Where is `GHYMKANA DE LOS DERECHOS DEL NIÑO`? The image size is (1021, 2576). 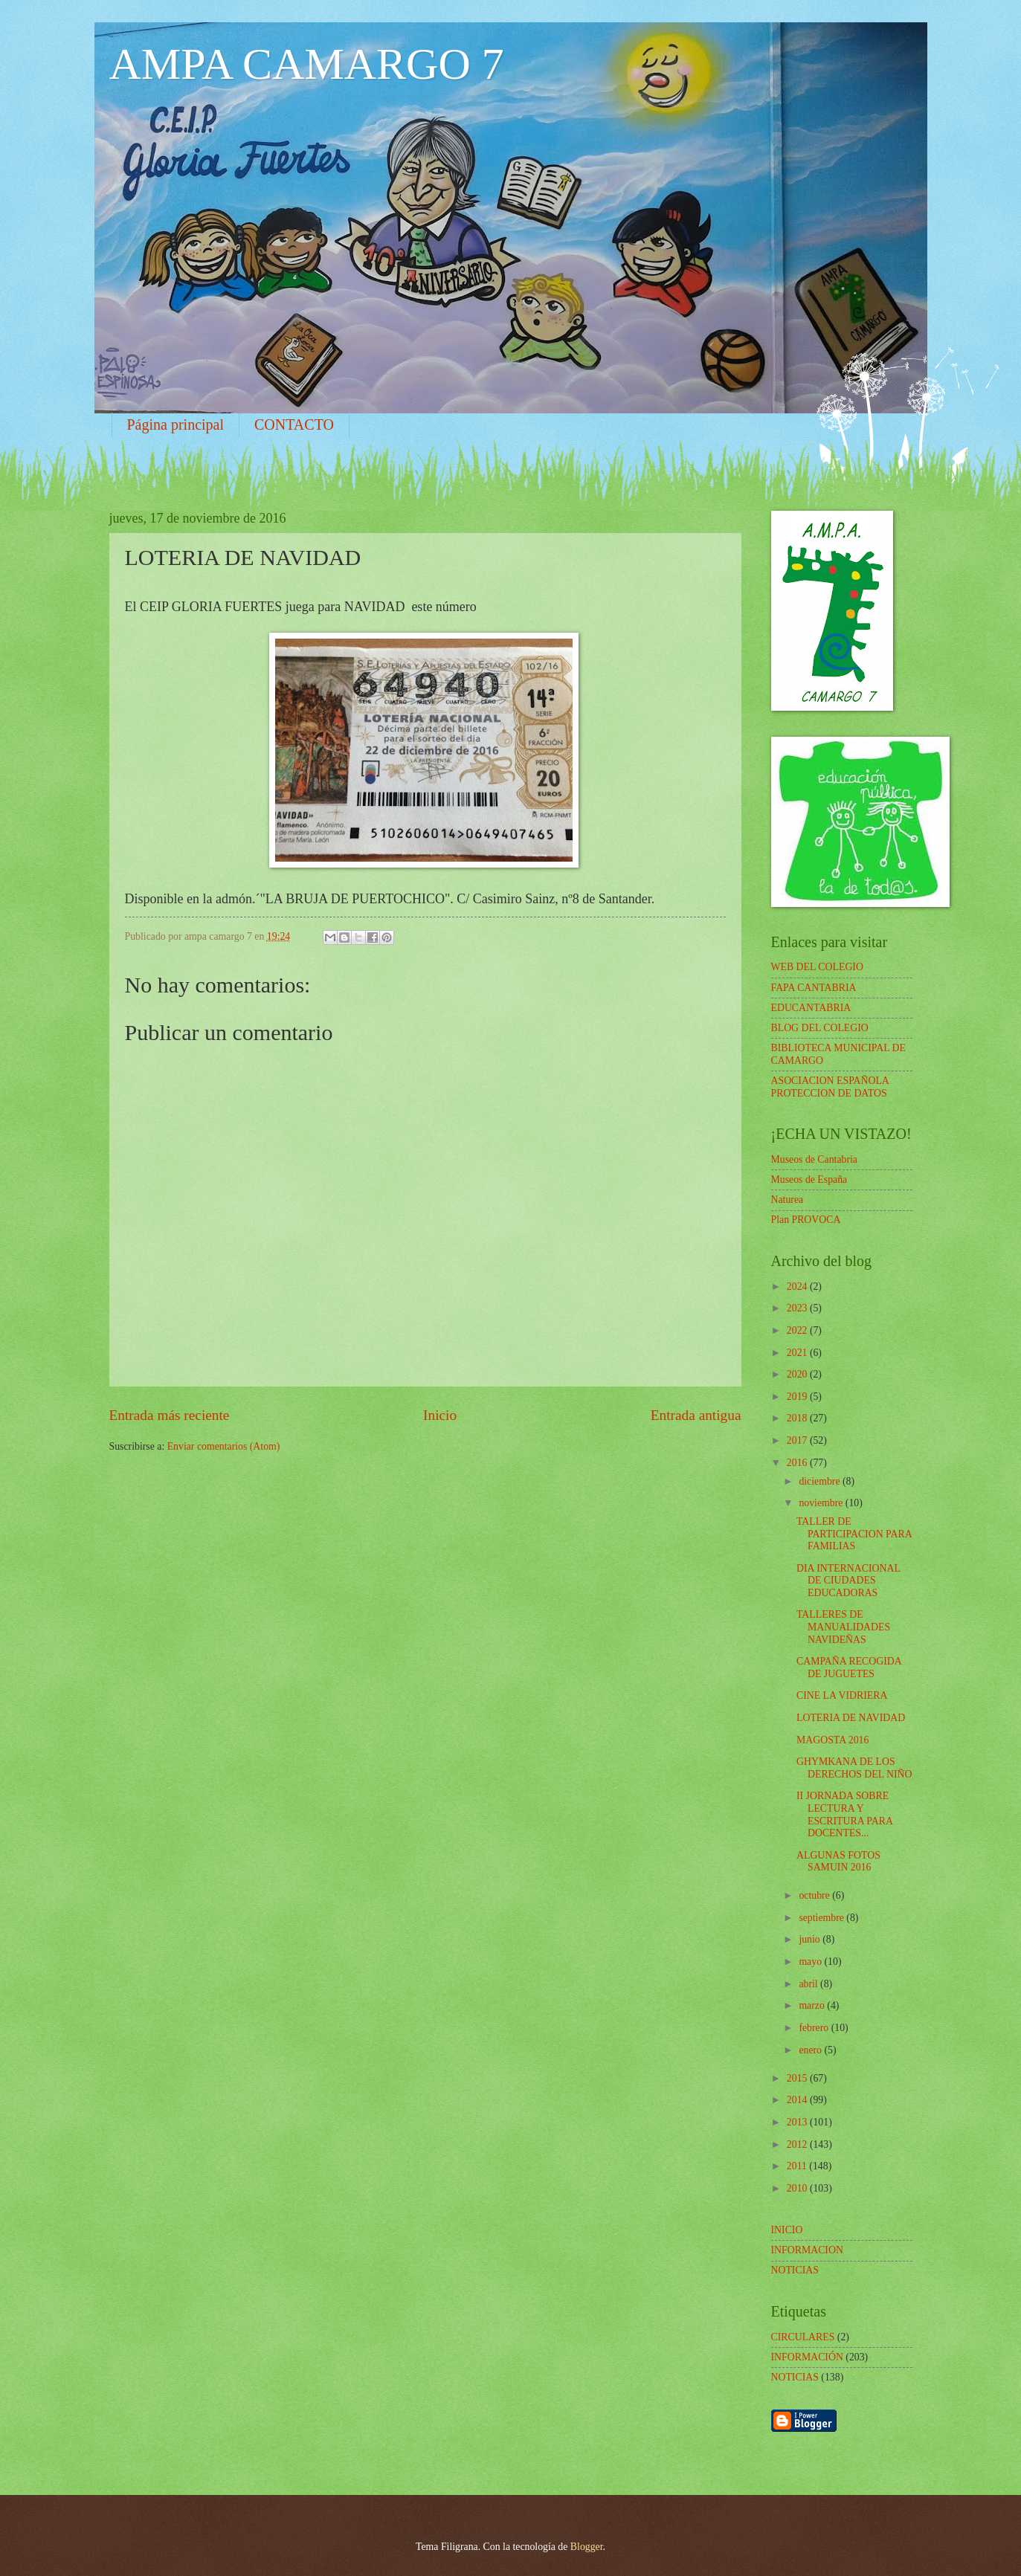
GHYMKANA DE LOS DERECHOS DEL NIÑO is located at coordinates (854, 1768).